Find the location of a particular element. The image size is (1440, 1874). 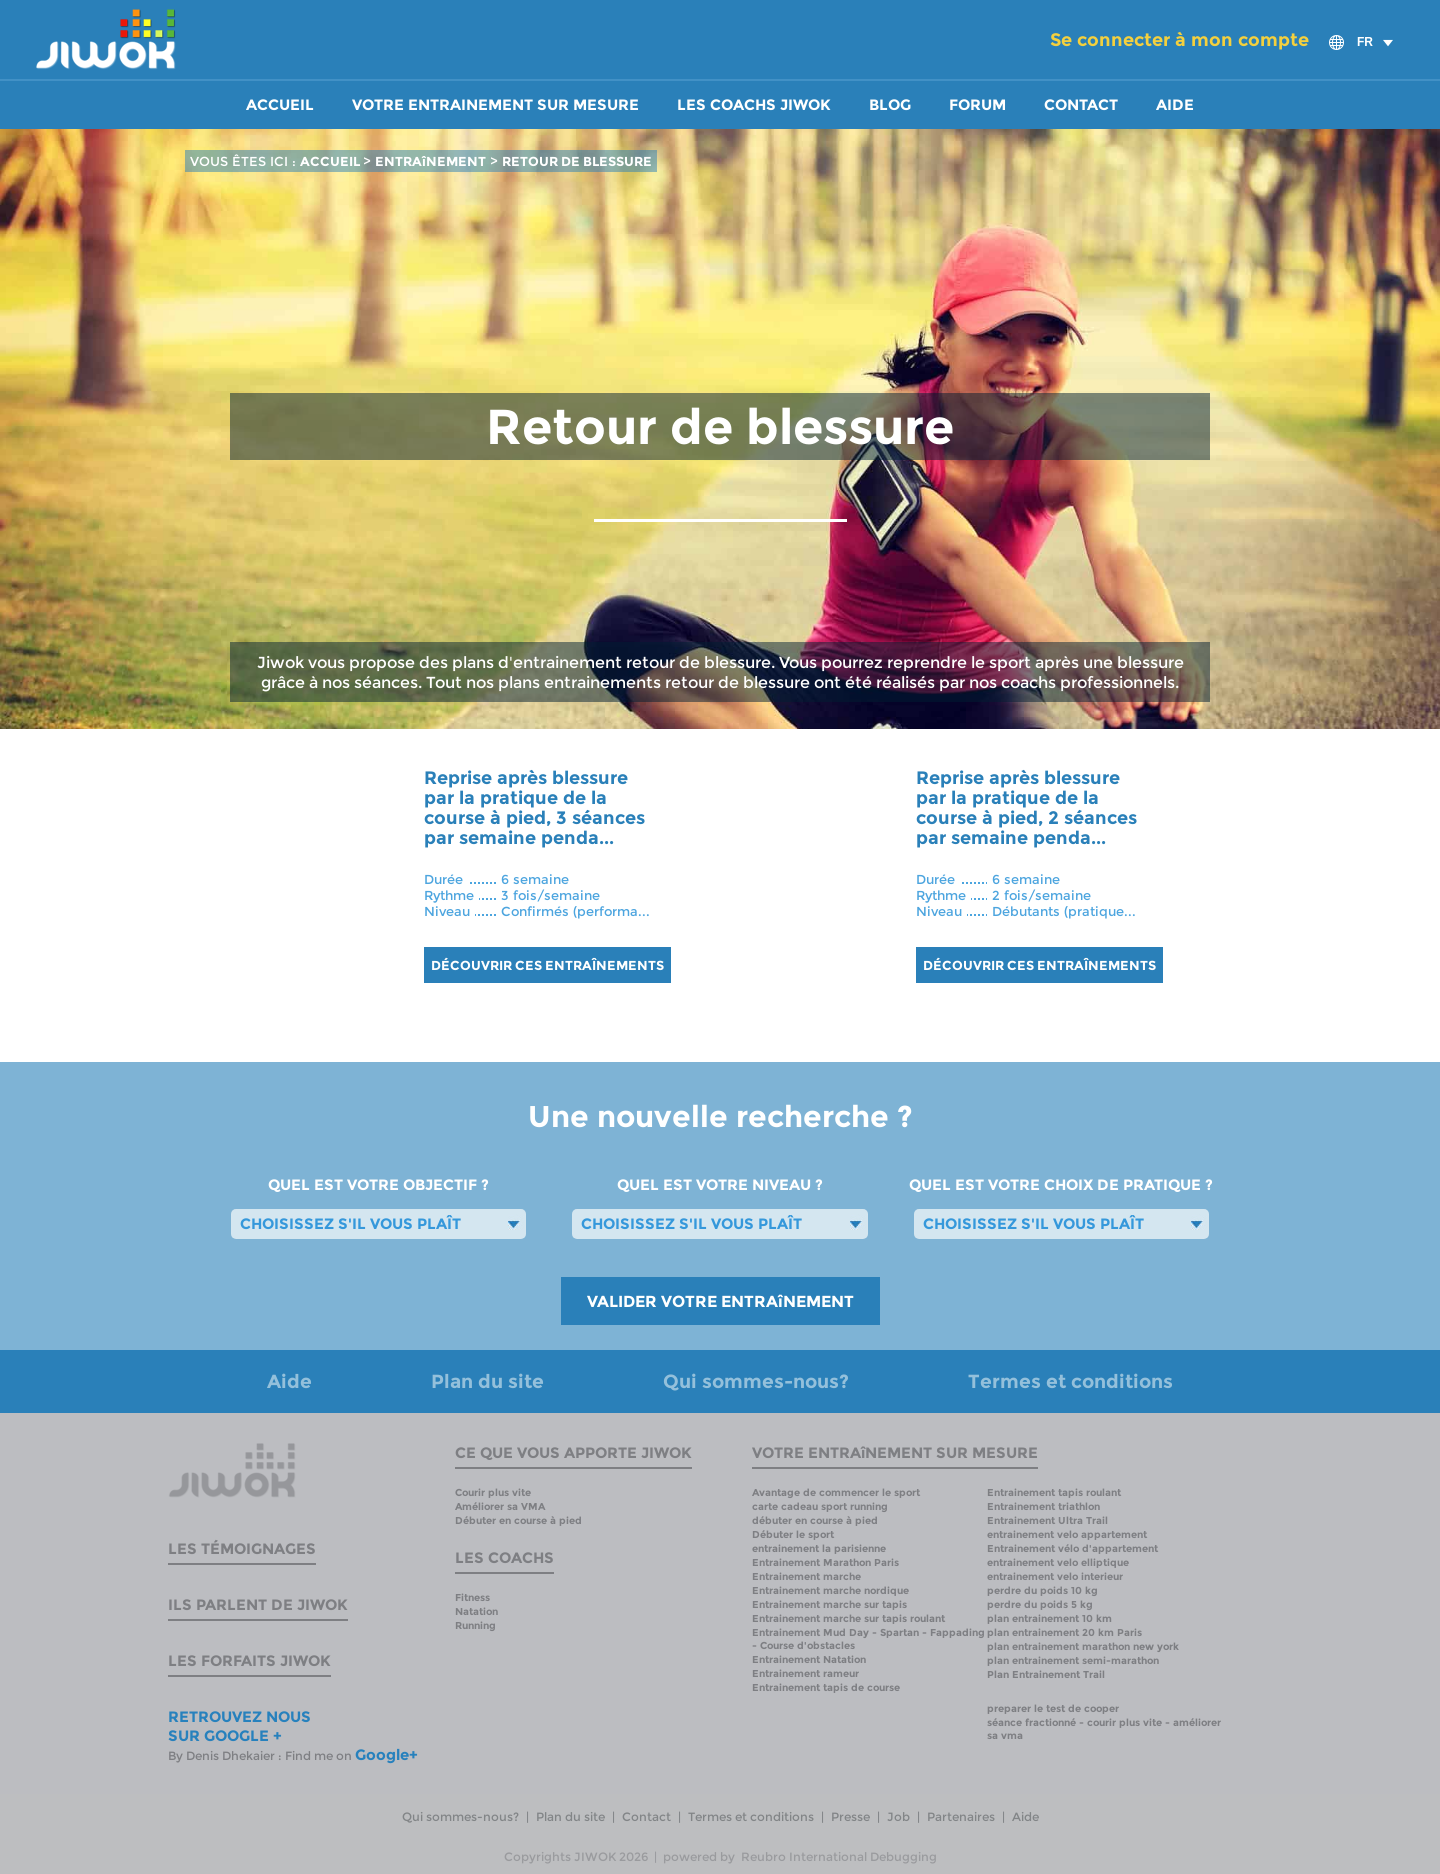

Entrainement triathlon is located at coordinates (1043, 1506).